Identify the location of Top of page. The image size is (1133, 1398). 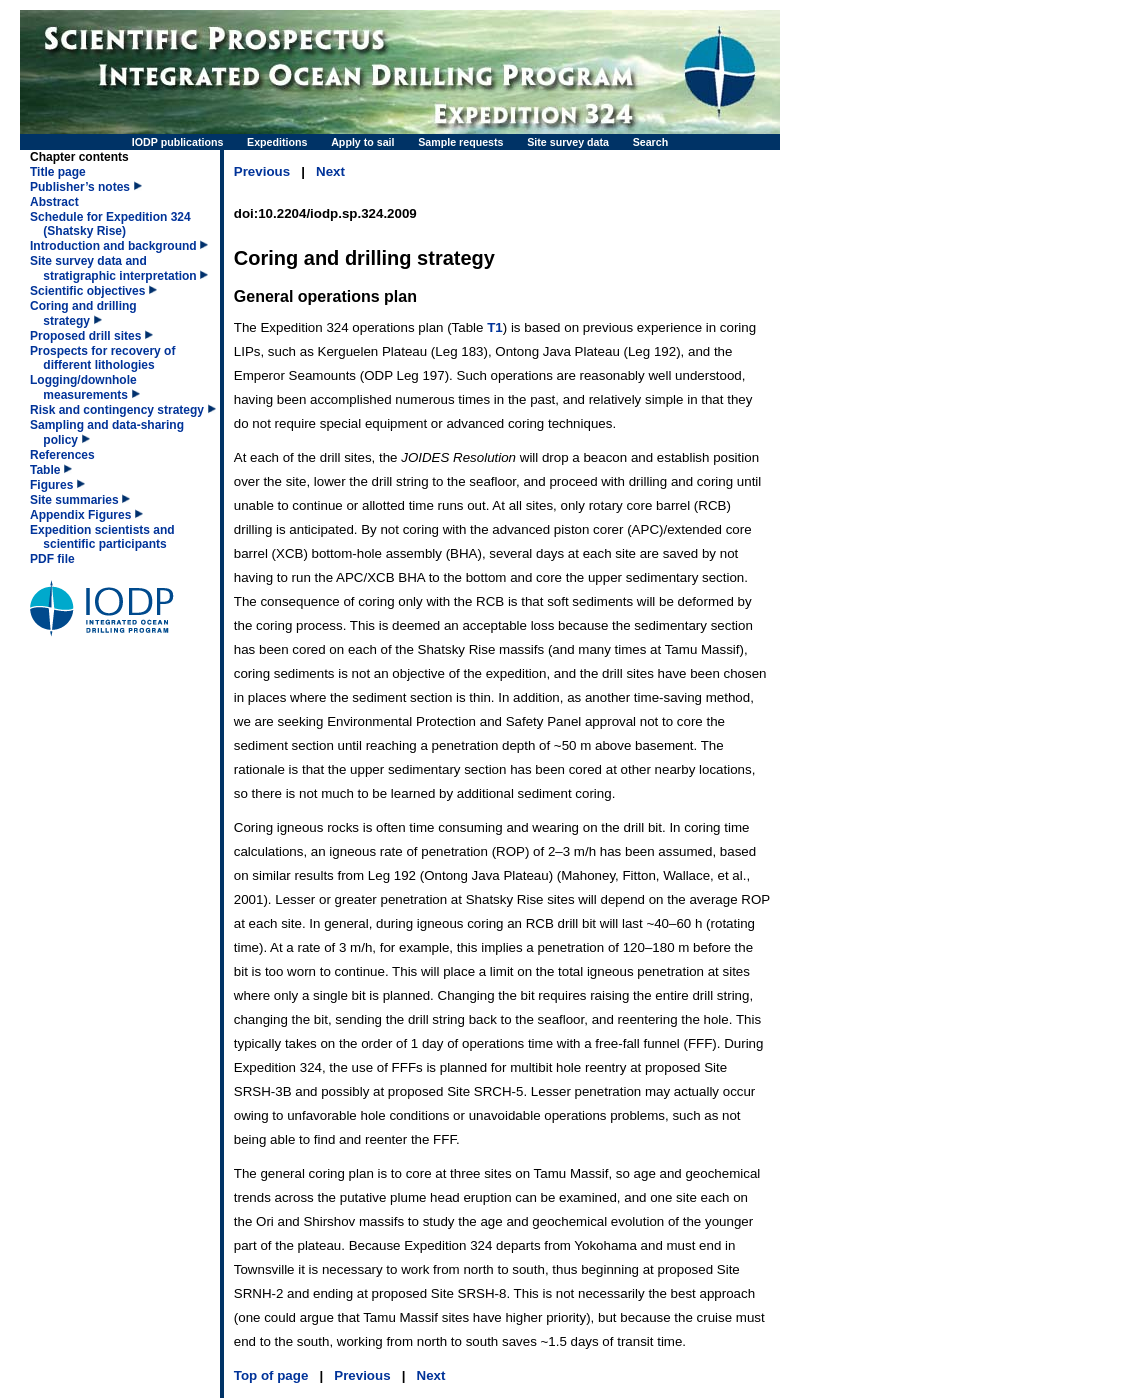
(271, 1375).